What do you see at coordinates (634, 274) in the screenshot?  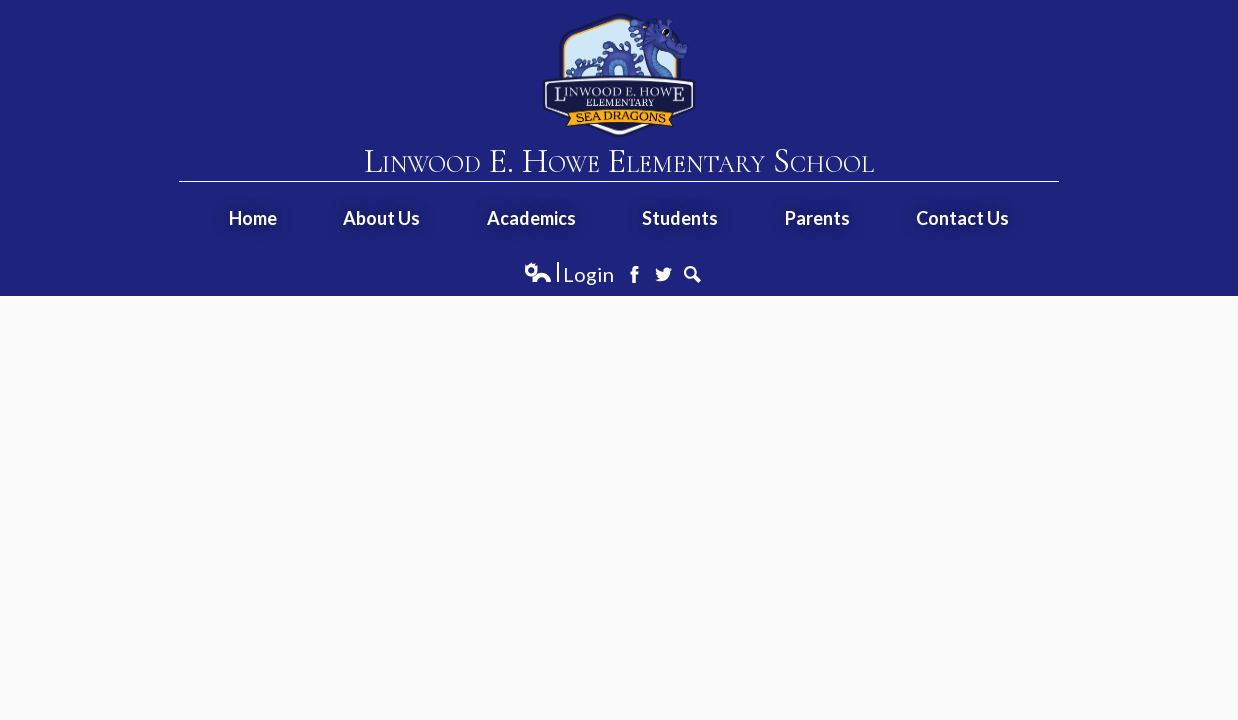 I see `Facebook` at bounding box center [634, 274].